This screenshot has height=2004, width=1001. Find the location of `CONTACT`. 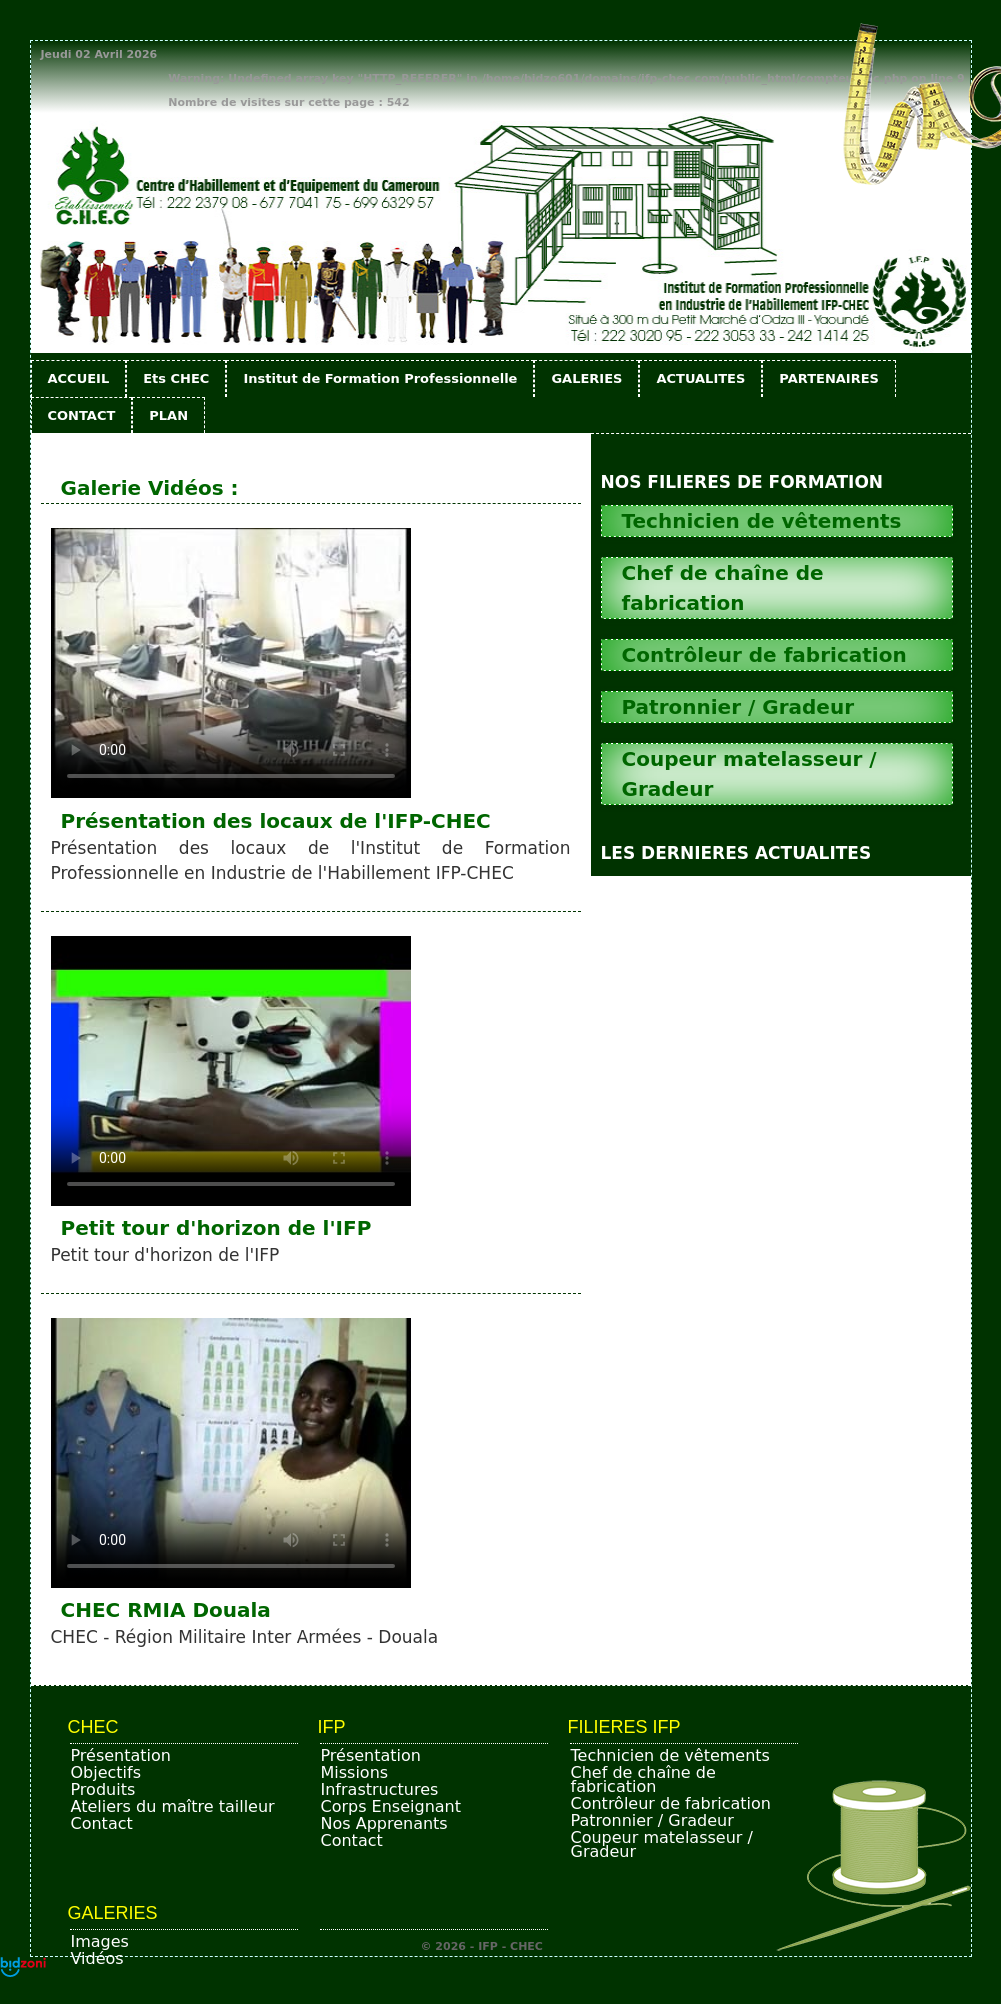

CONTACT is located at coordinates (82, 415).